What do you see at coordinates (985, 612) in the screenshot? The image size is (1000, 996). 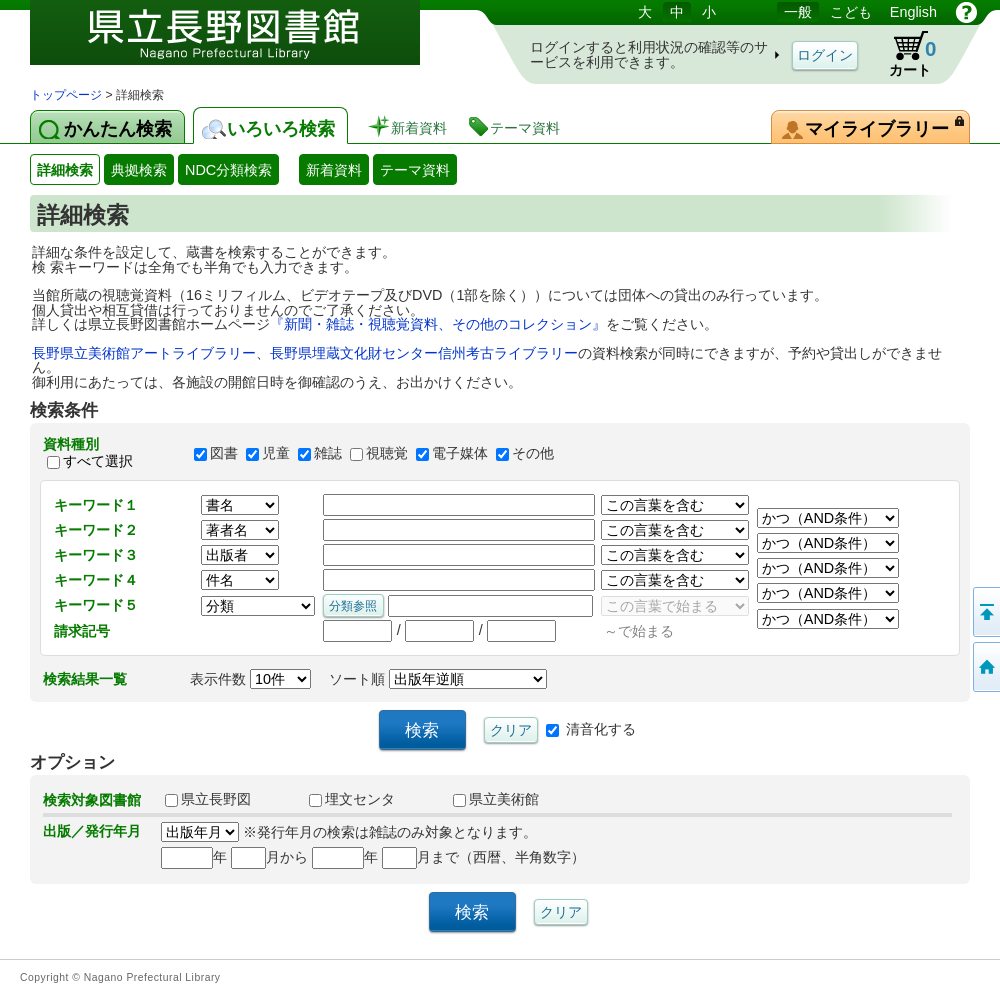 I see `このページの先頭へ` at bounding box center [985, 612].